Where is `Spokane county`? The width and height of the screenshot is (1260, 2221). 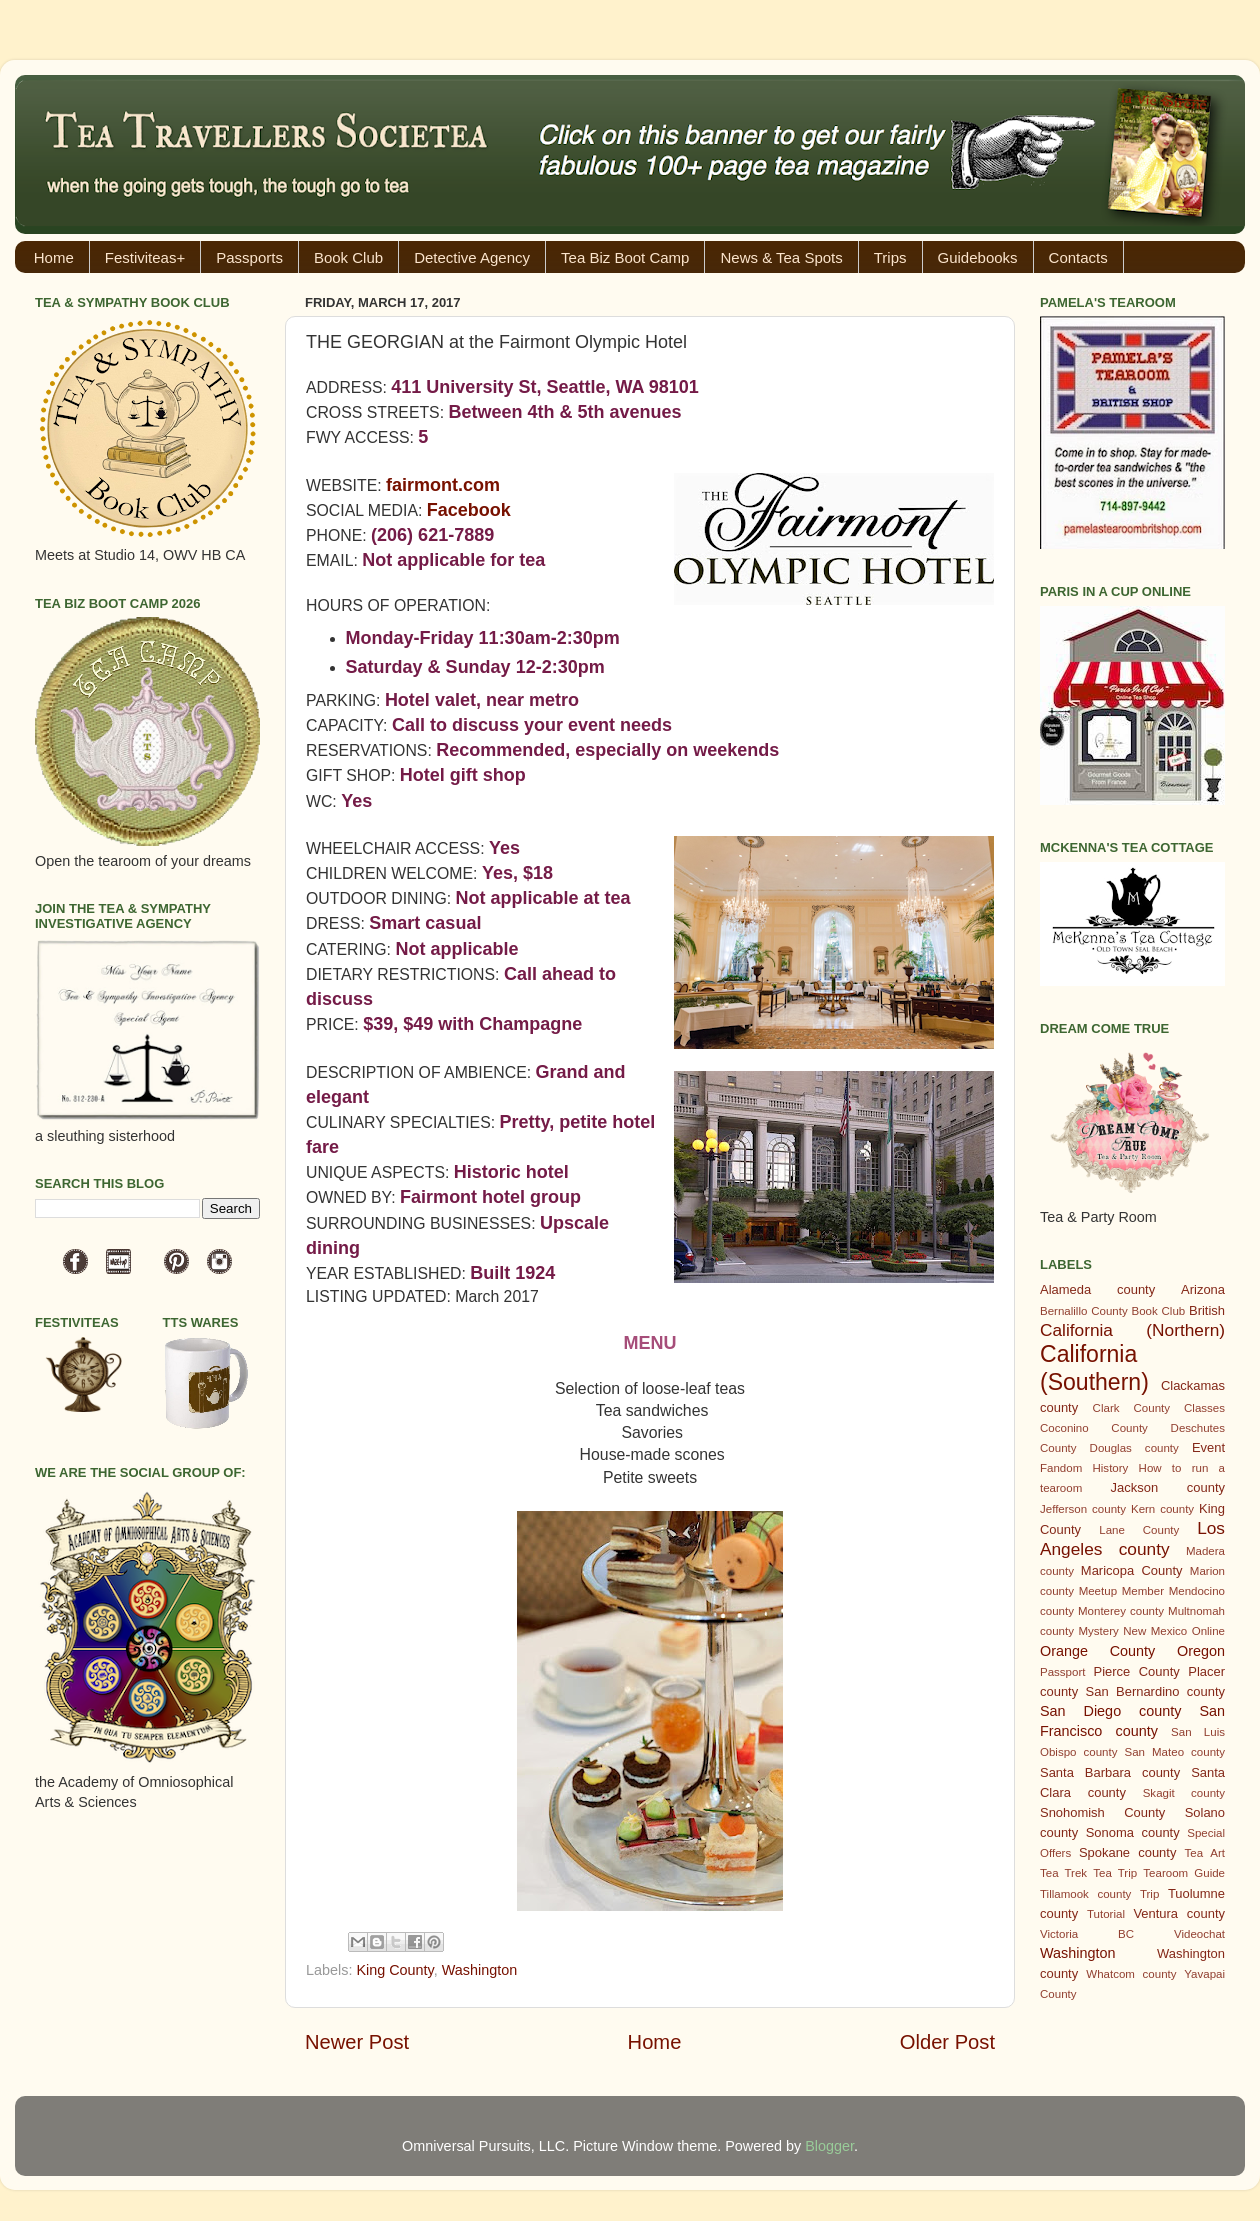 Spokane county is located at coordinates (1127, 1852).